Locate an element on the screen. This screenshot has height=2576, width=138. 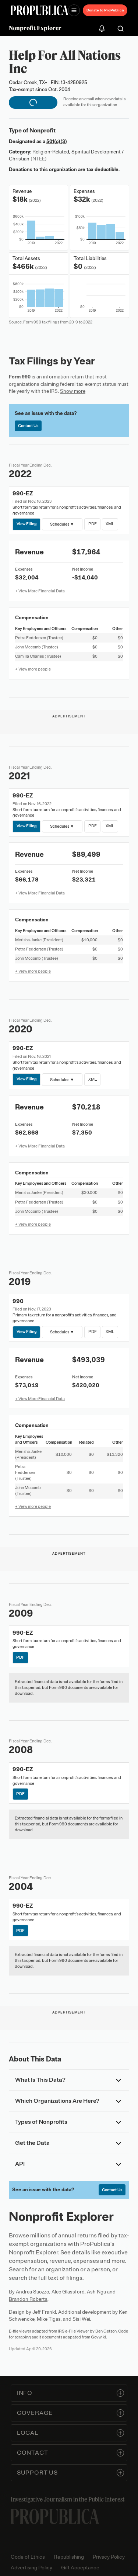
(NTEE) is located at coordinates (39, 159).